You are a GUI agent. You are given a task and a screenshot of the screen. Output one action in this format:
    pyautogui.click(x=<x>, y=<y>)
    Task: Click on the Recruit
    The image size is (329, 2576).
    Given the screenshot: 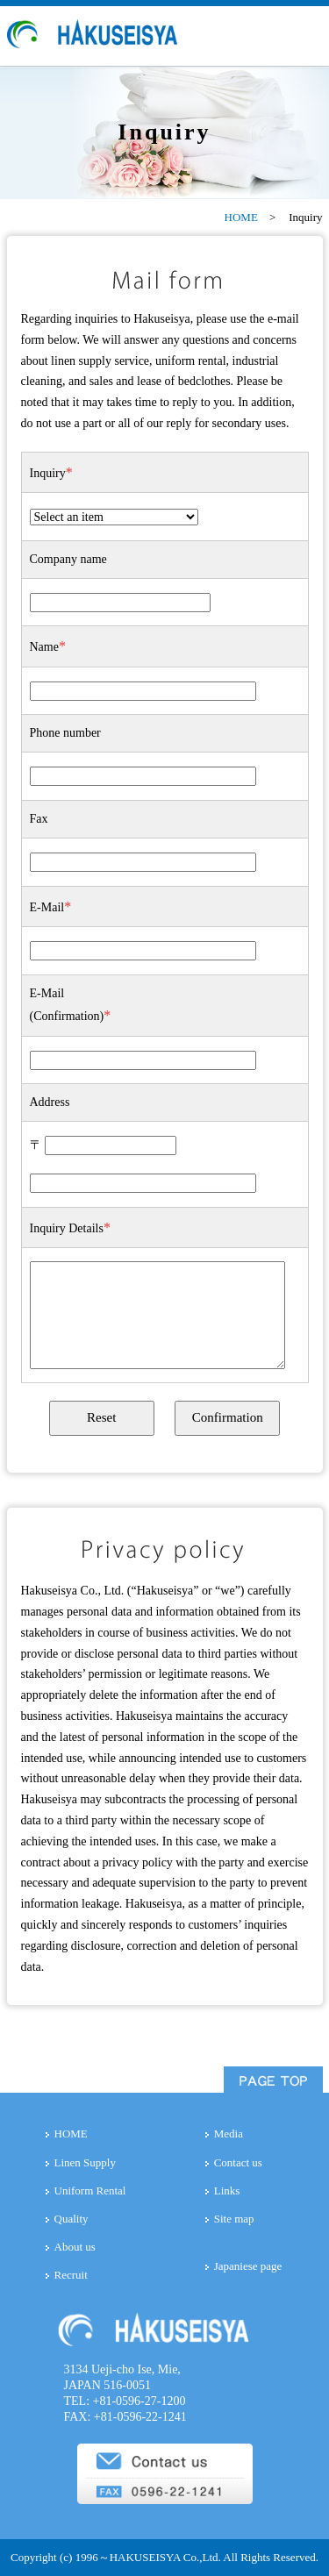 What is the action you would take?
    pyautogui.click(x=71, y=2274)
    